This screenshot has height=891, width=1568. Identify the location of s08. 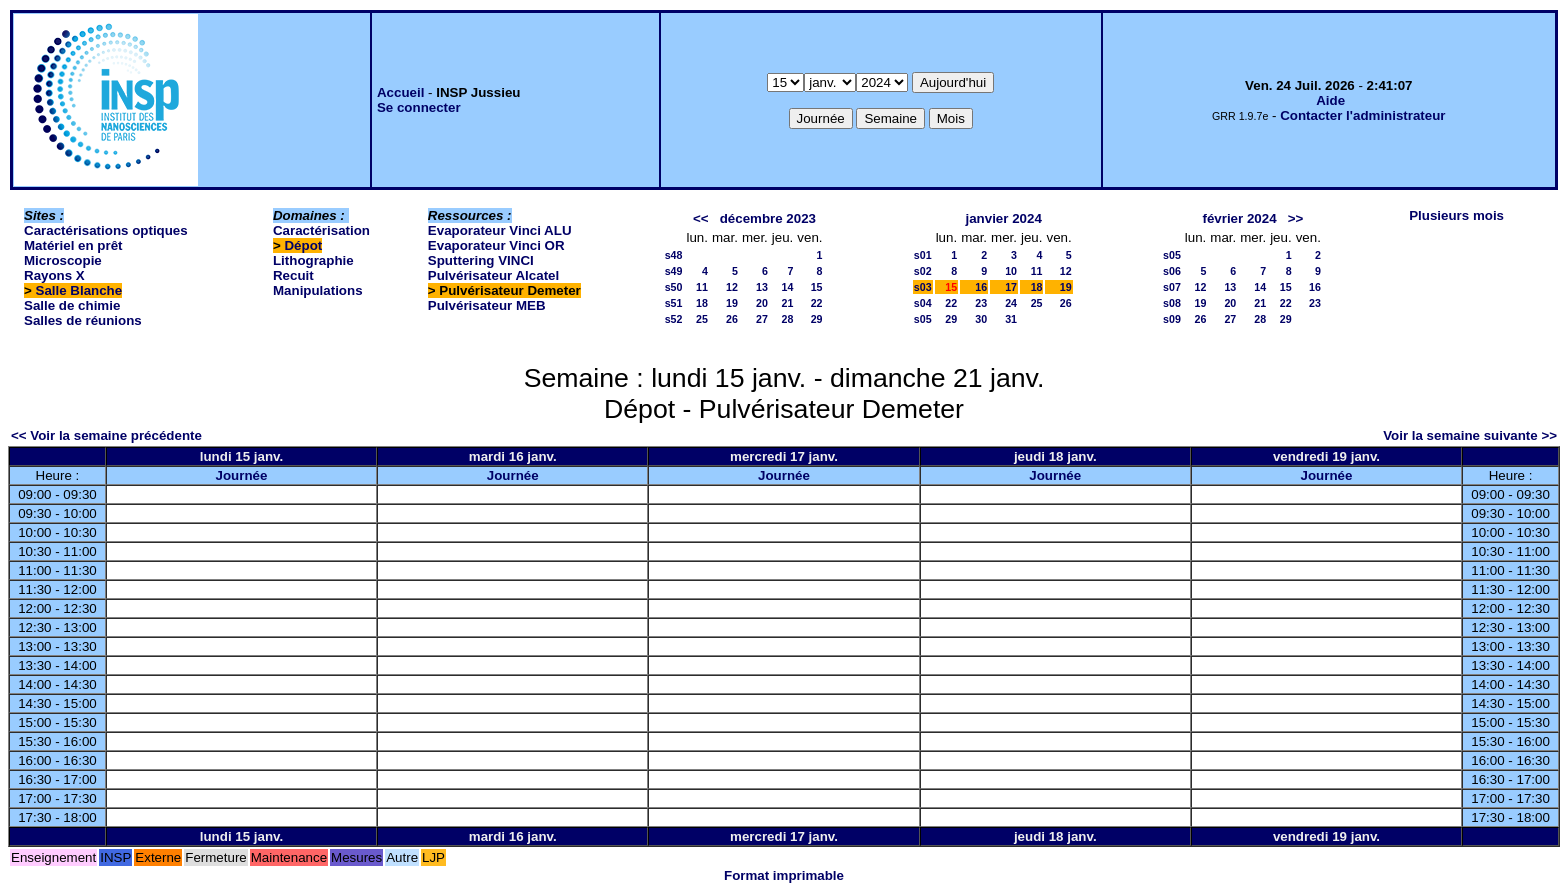
(1172, 303).